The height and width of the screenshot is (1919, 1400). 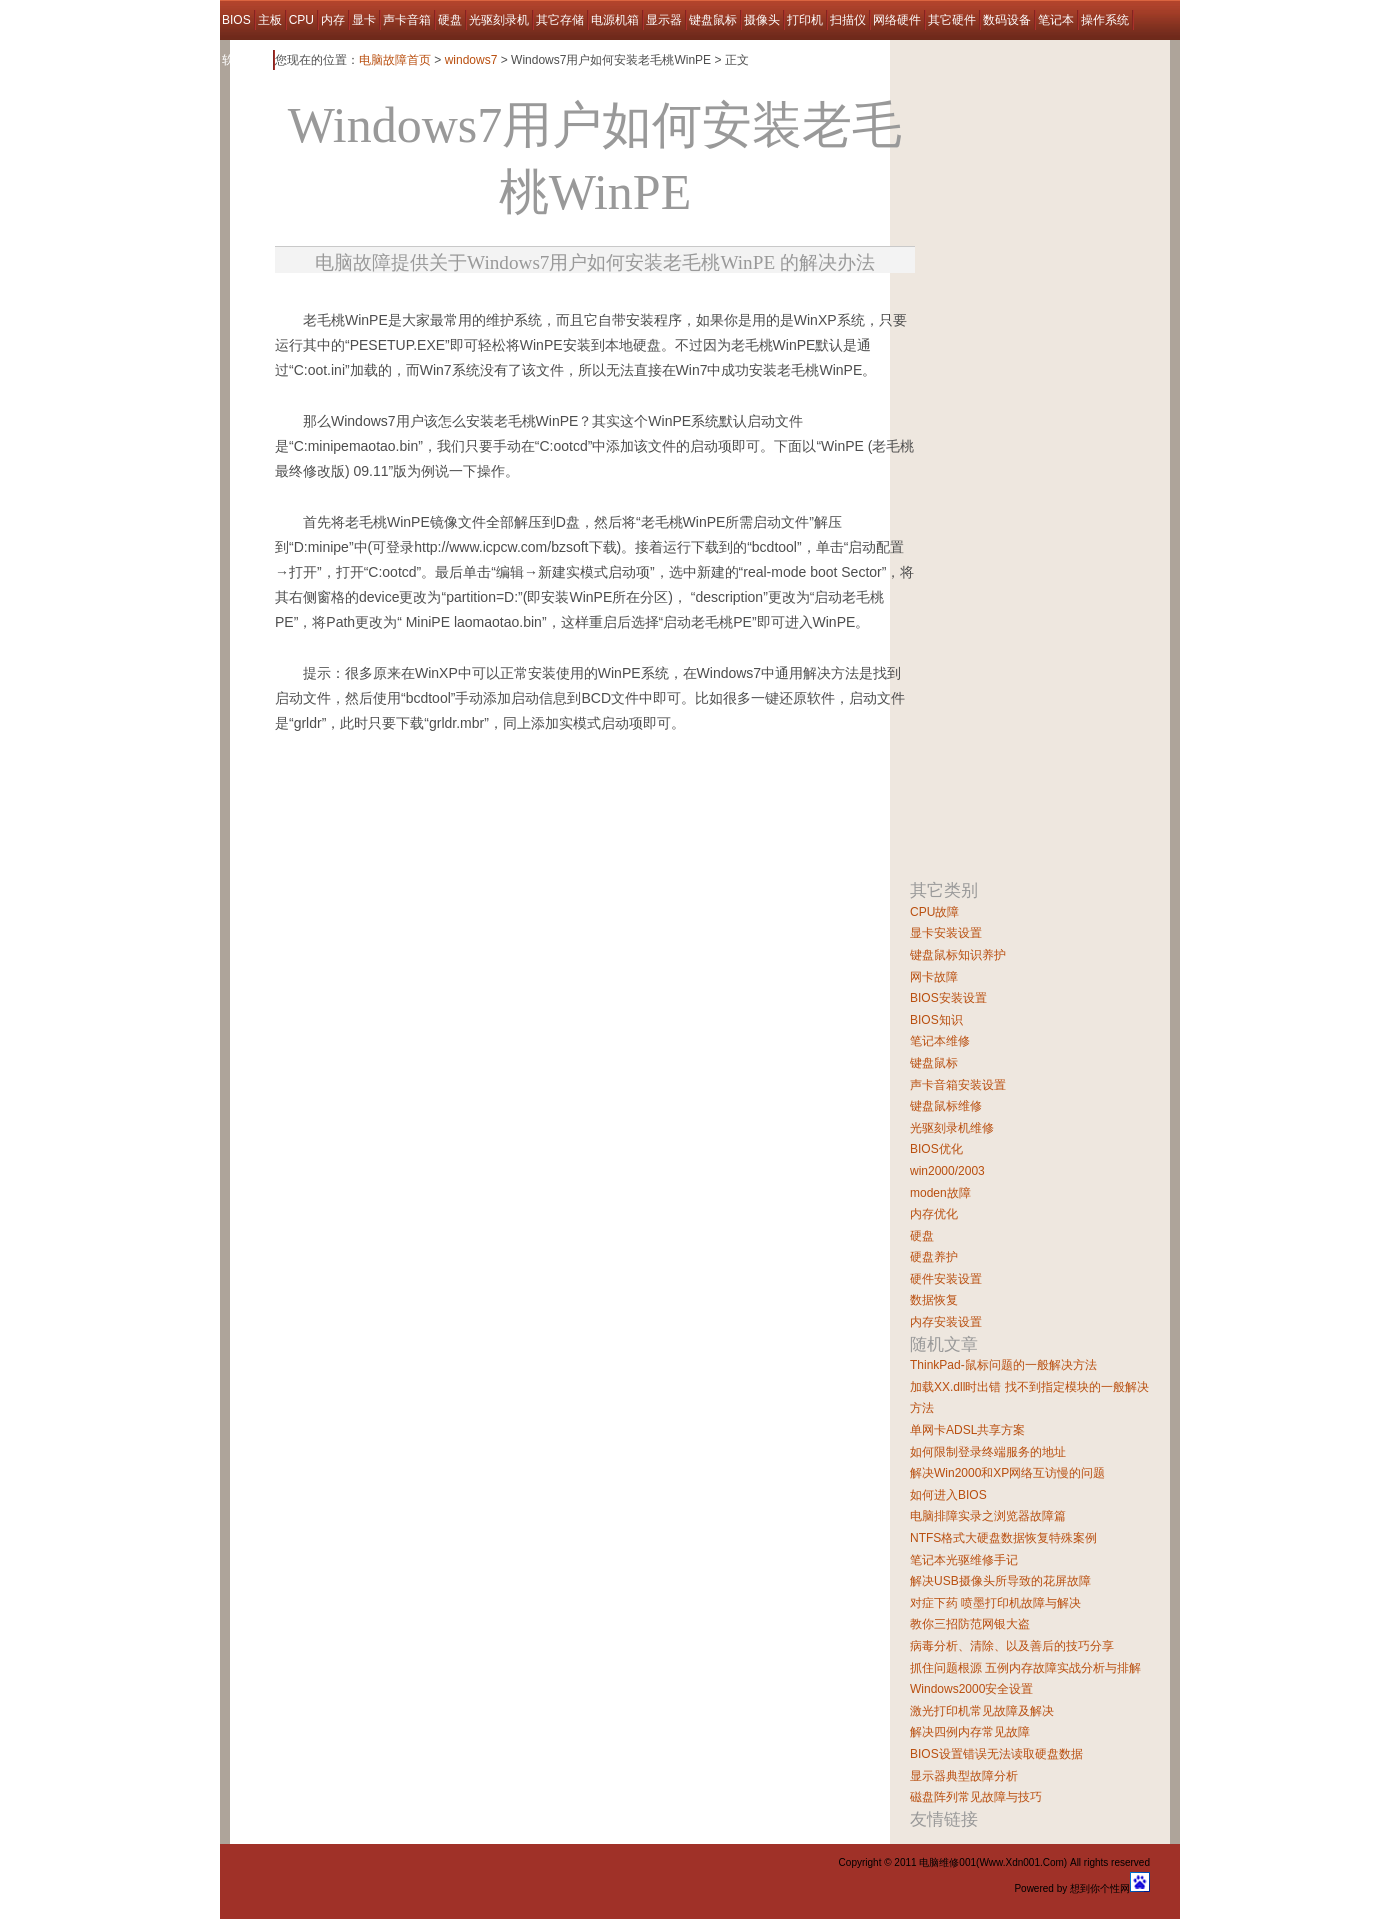 What do you see at coordinates (664, 20) in the screenshot?
I see `显示器` at bounding box center [664, 20].